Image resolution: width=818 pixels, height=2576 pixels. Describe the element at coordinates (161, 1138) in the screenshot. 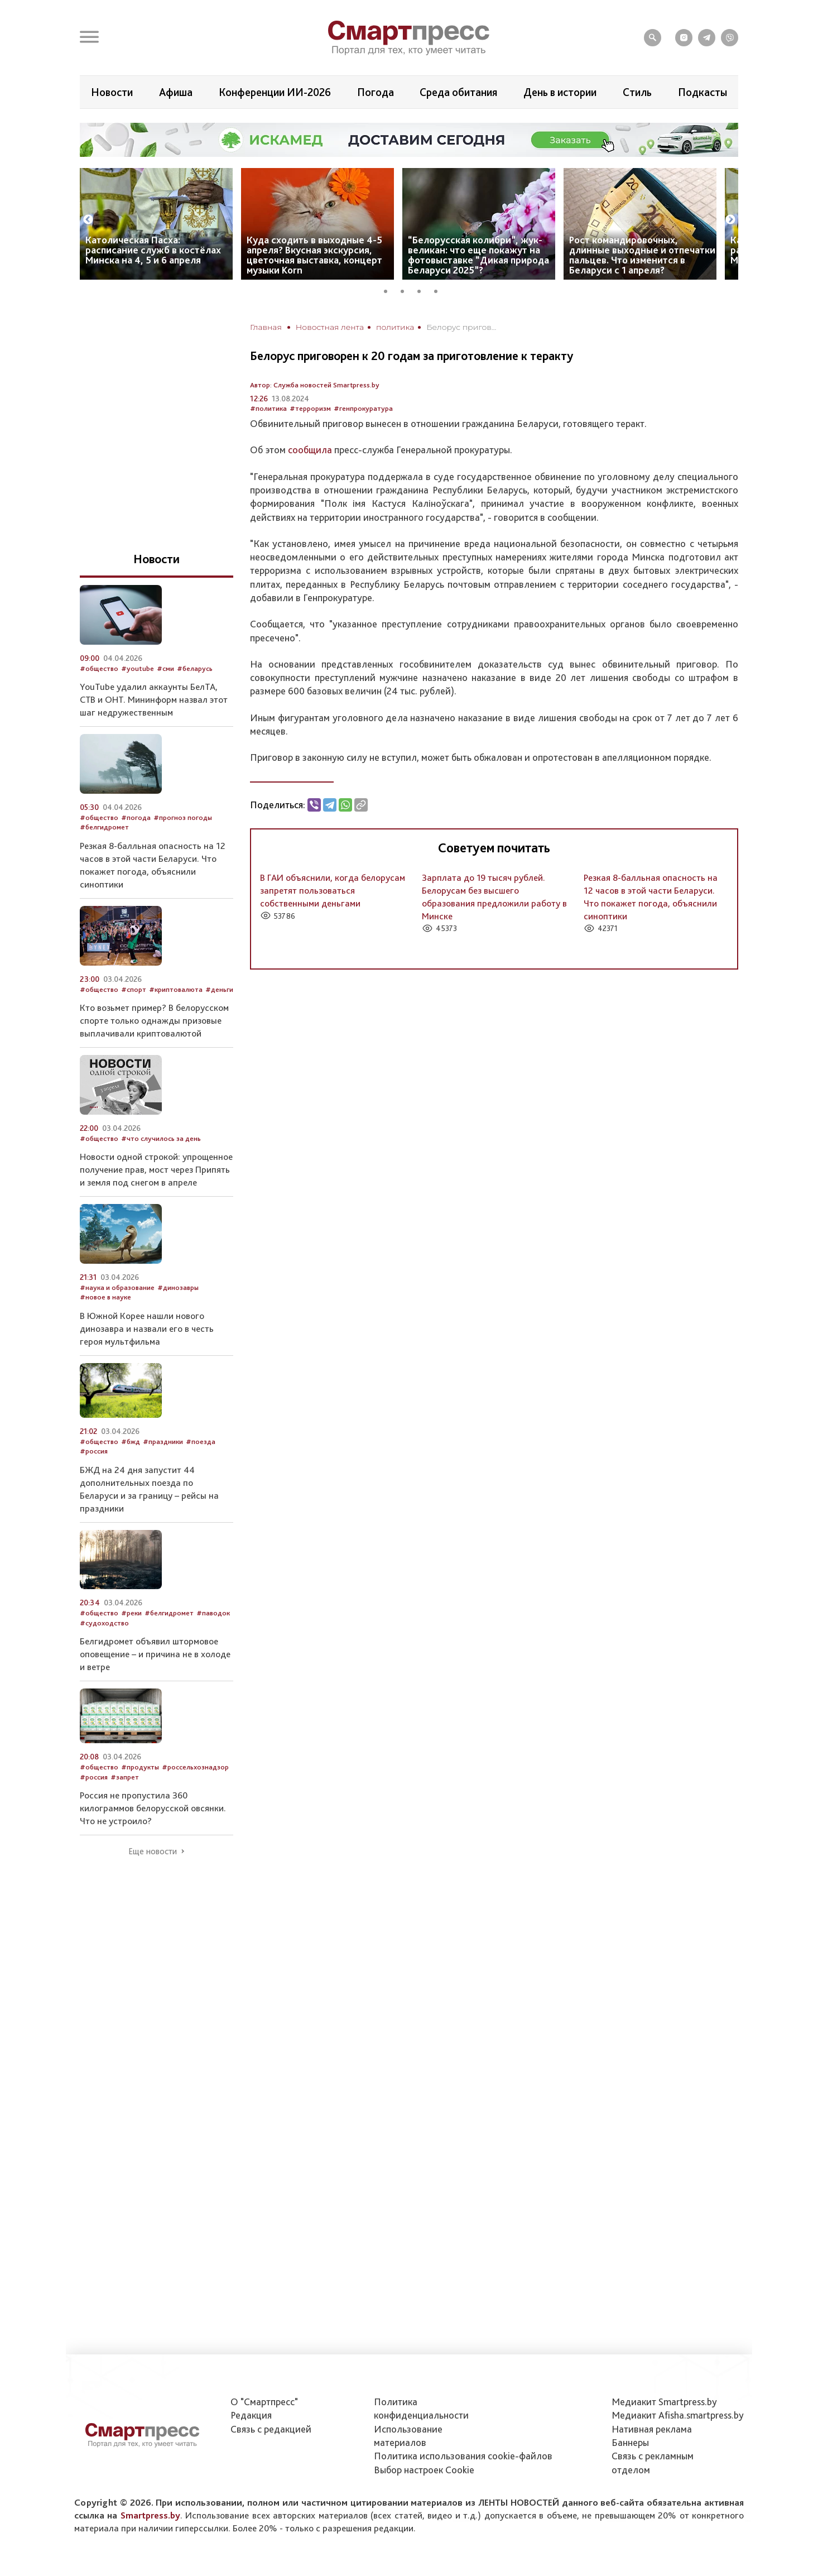

I see `#что случилось за день` at that location.